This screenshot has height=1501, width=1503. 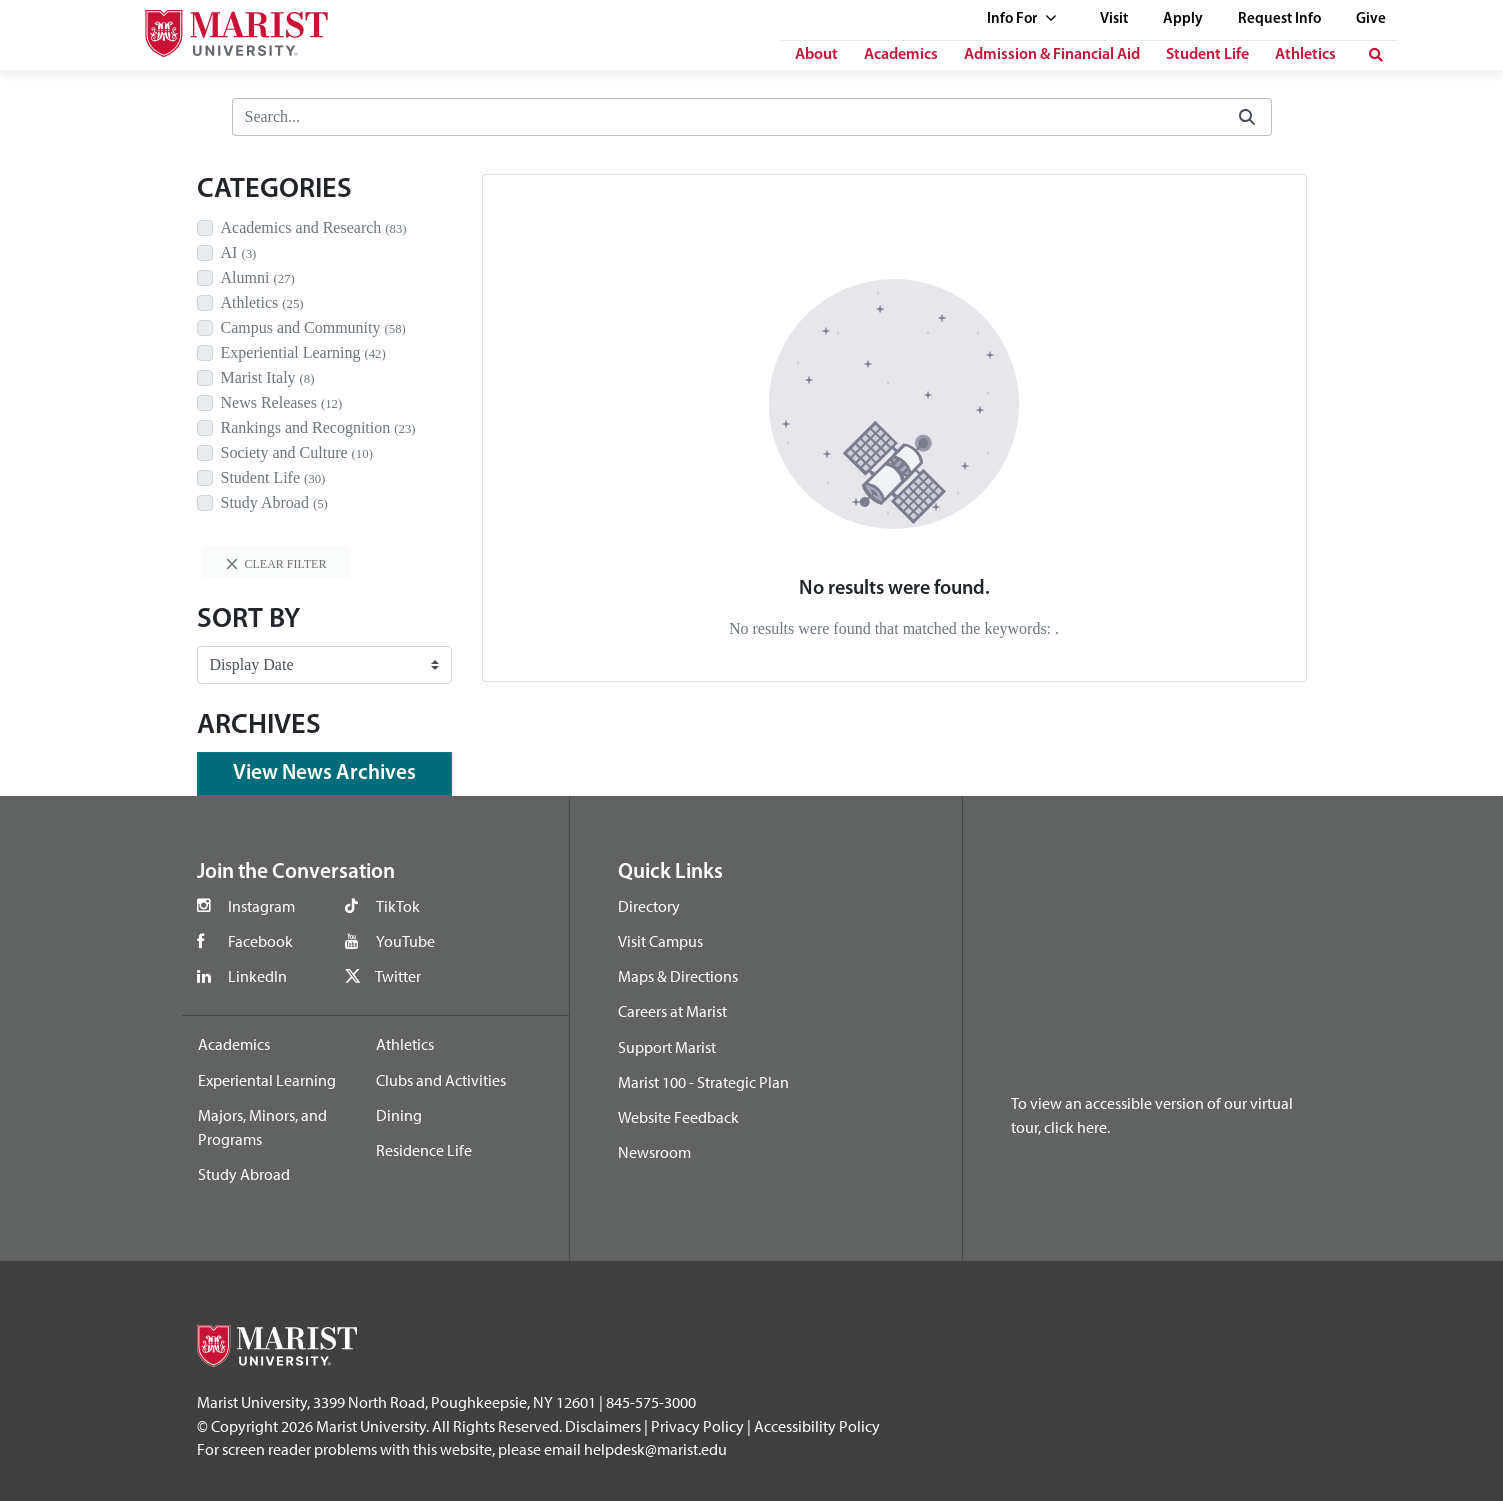 What do you see at coordinates (267, 1080) in the screenshot?
I see `Experiental Learning` at bounding box center [267, 1080].